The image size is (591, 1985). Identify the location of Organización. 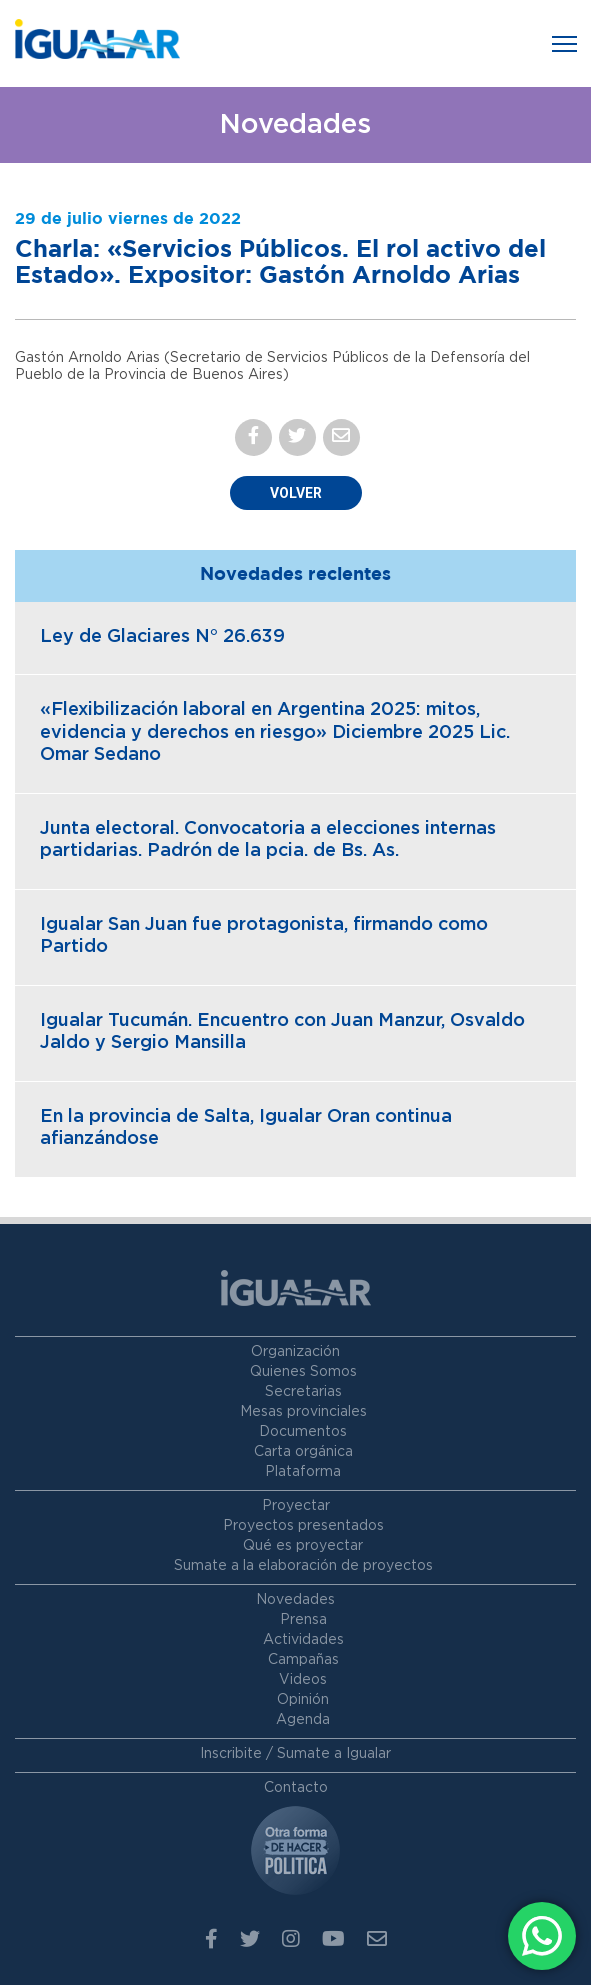
(295, 1352).